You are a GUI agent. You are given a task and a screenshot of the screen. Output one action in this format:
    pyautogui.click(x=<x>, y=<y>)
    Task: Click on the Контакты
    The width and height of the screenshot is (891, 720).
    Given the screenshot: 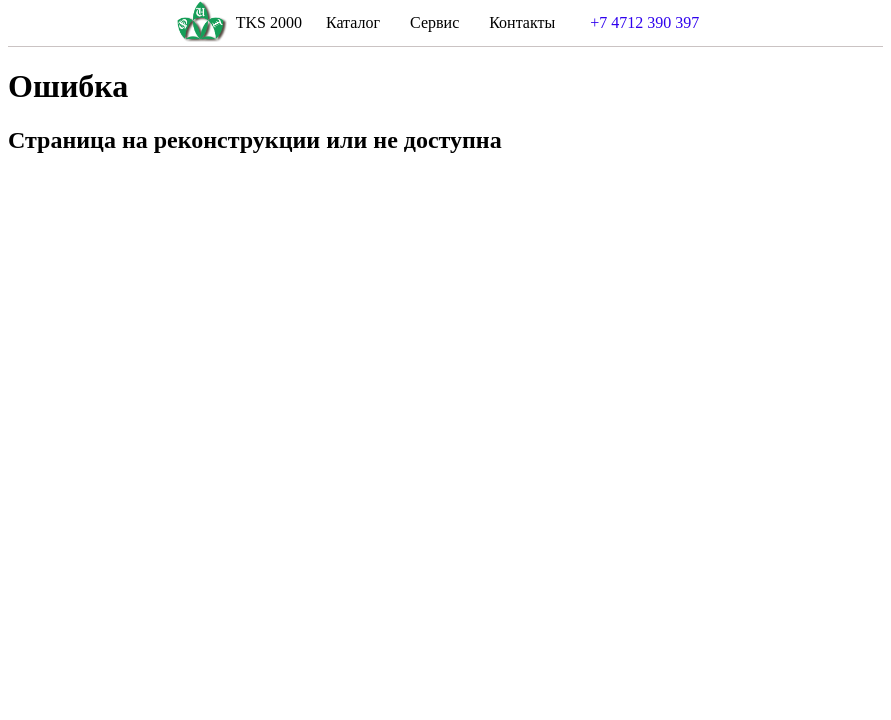 What is the action you would take?
    pyautogui.click(x=522, y=22)
    